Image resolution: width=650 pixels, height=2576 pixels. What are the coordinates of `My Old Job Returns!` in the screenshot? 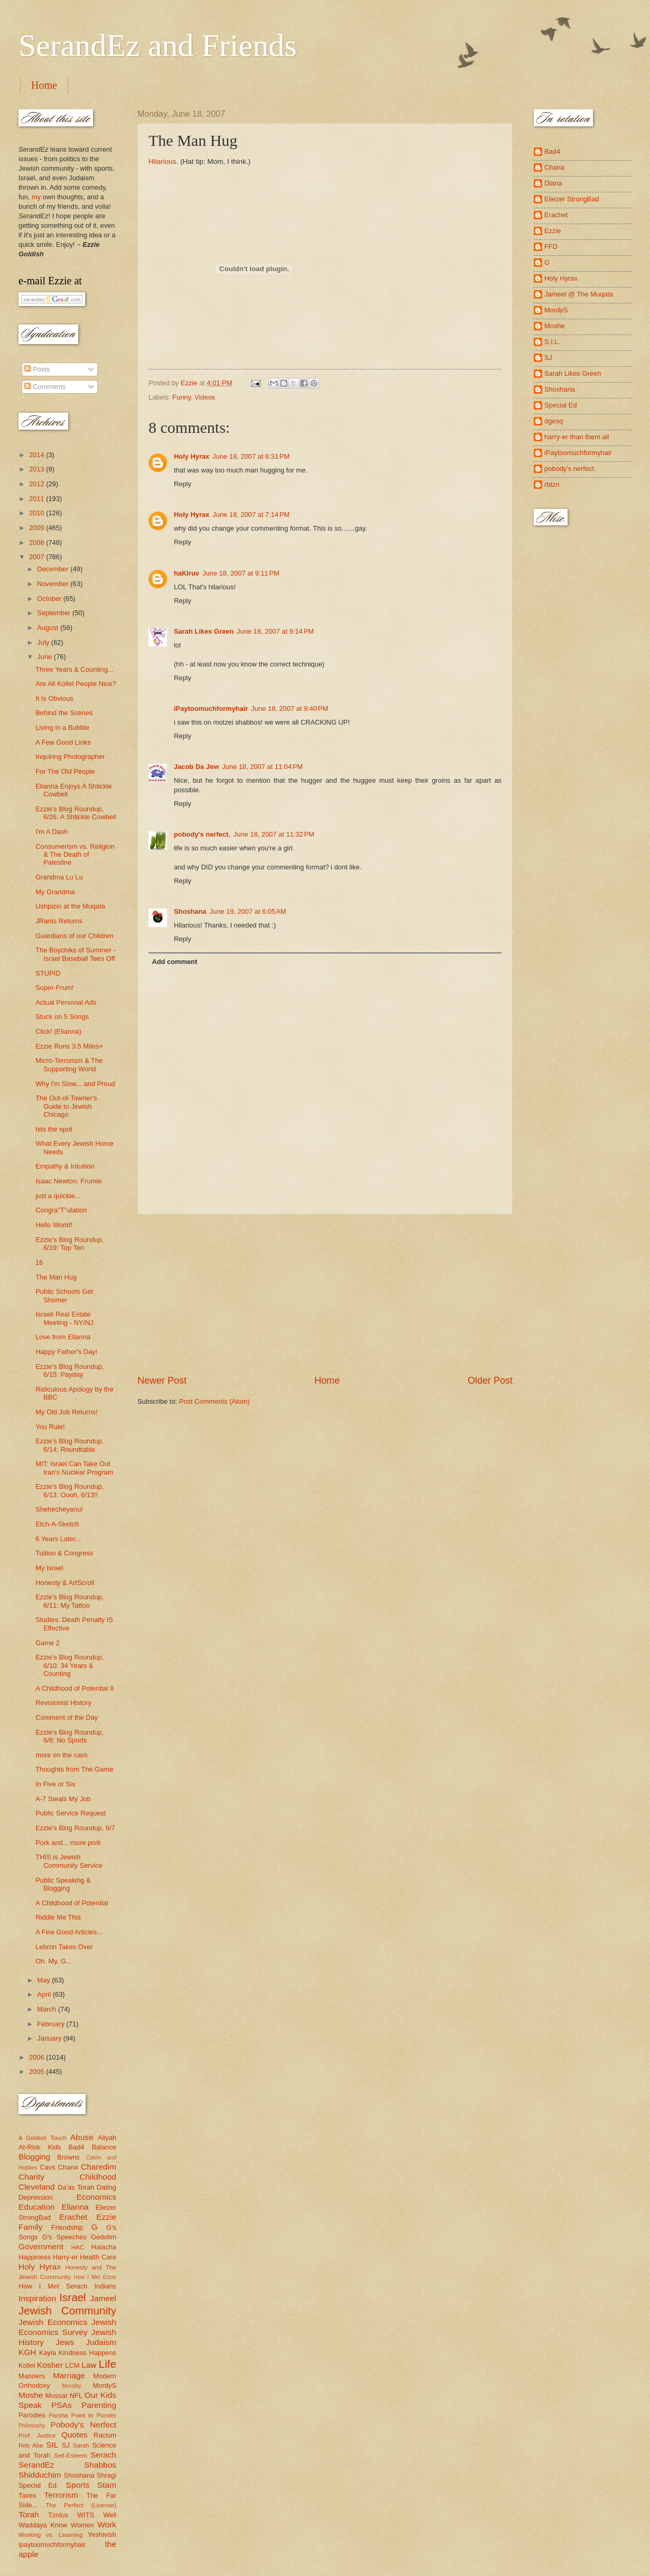 It's located at (66, 1412).